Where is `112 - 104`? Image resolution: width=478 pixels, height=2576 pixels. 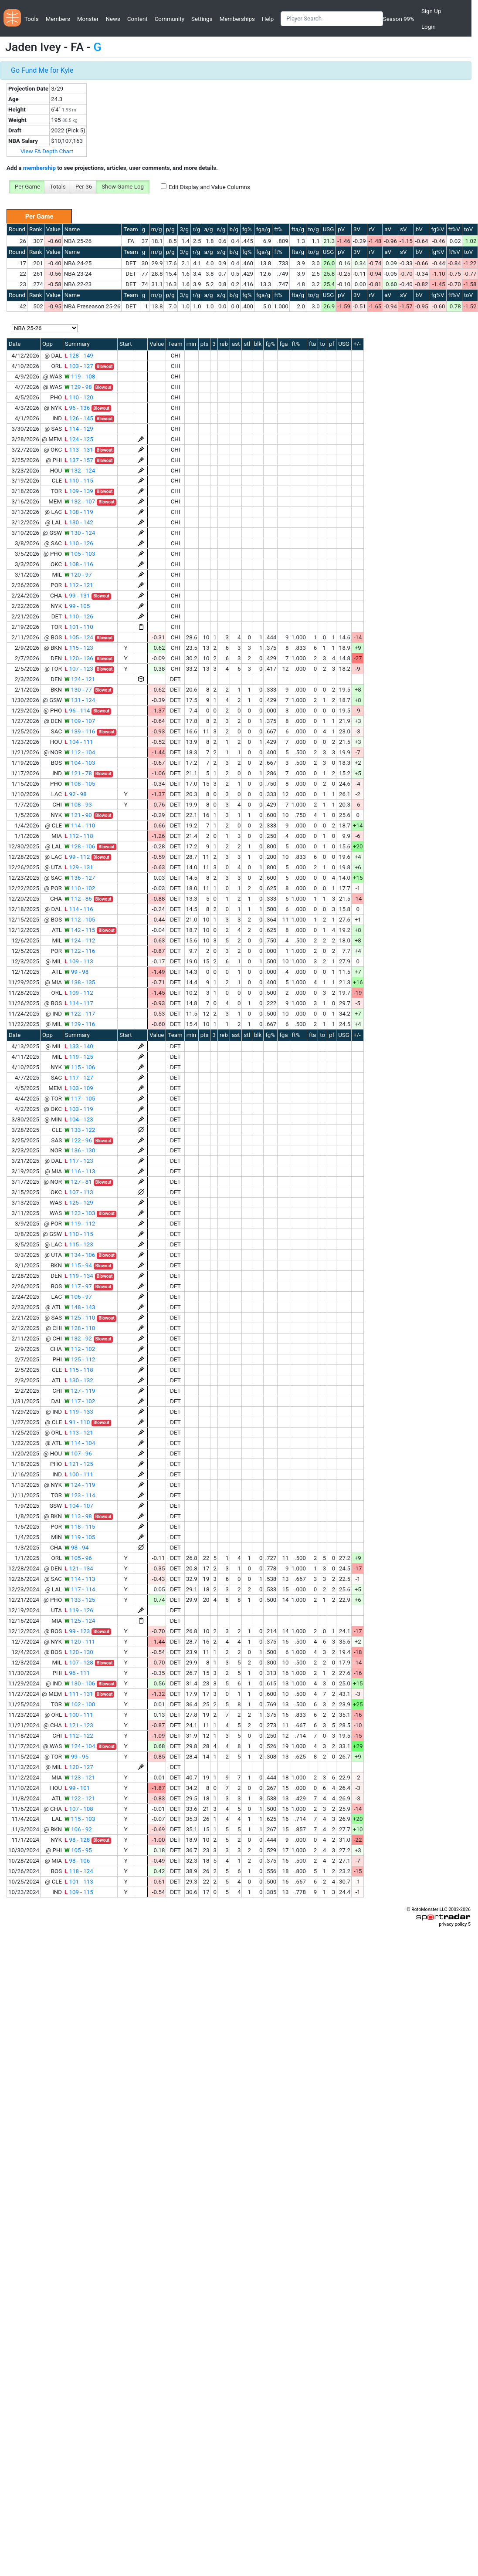 112 - 104 is located at coordinates (79, 752).